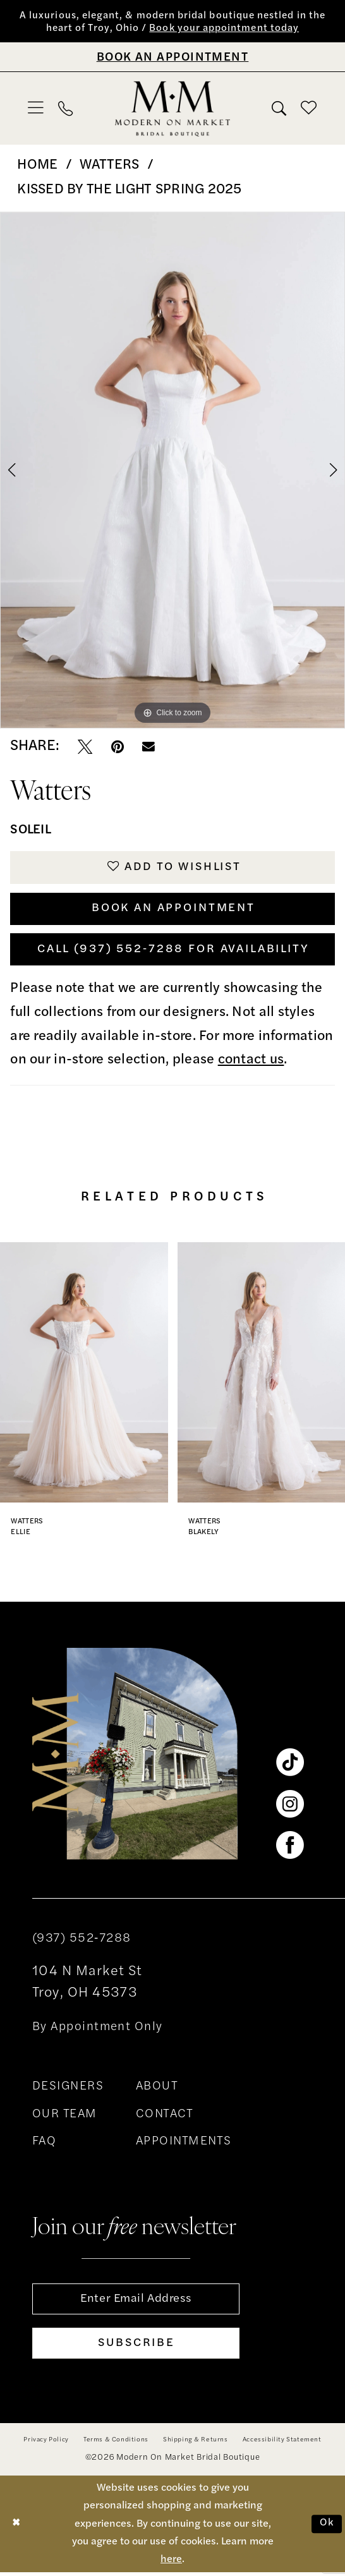 Image resolution: width=345 pixels, height=2576 pixels. Describe the element at coordinates (279, 109) in the screenshot. I see `[Show search]` at that location.